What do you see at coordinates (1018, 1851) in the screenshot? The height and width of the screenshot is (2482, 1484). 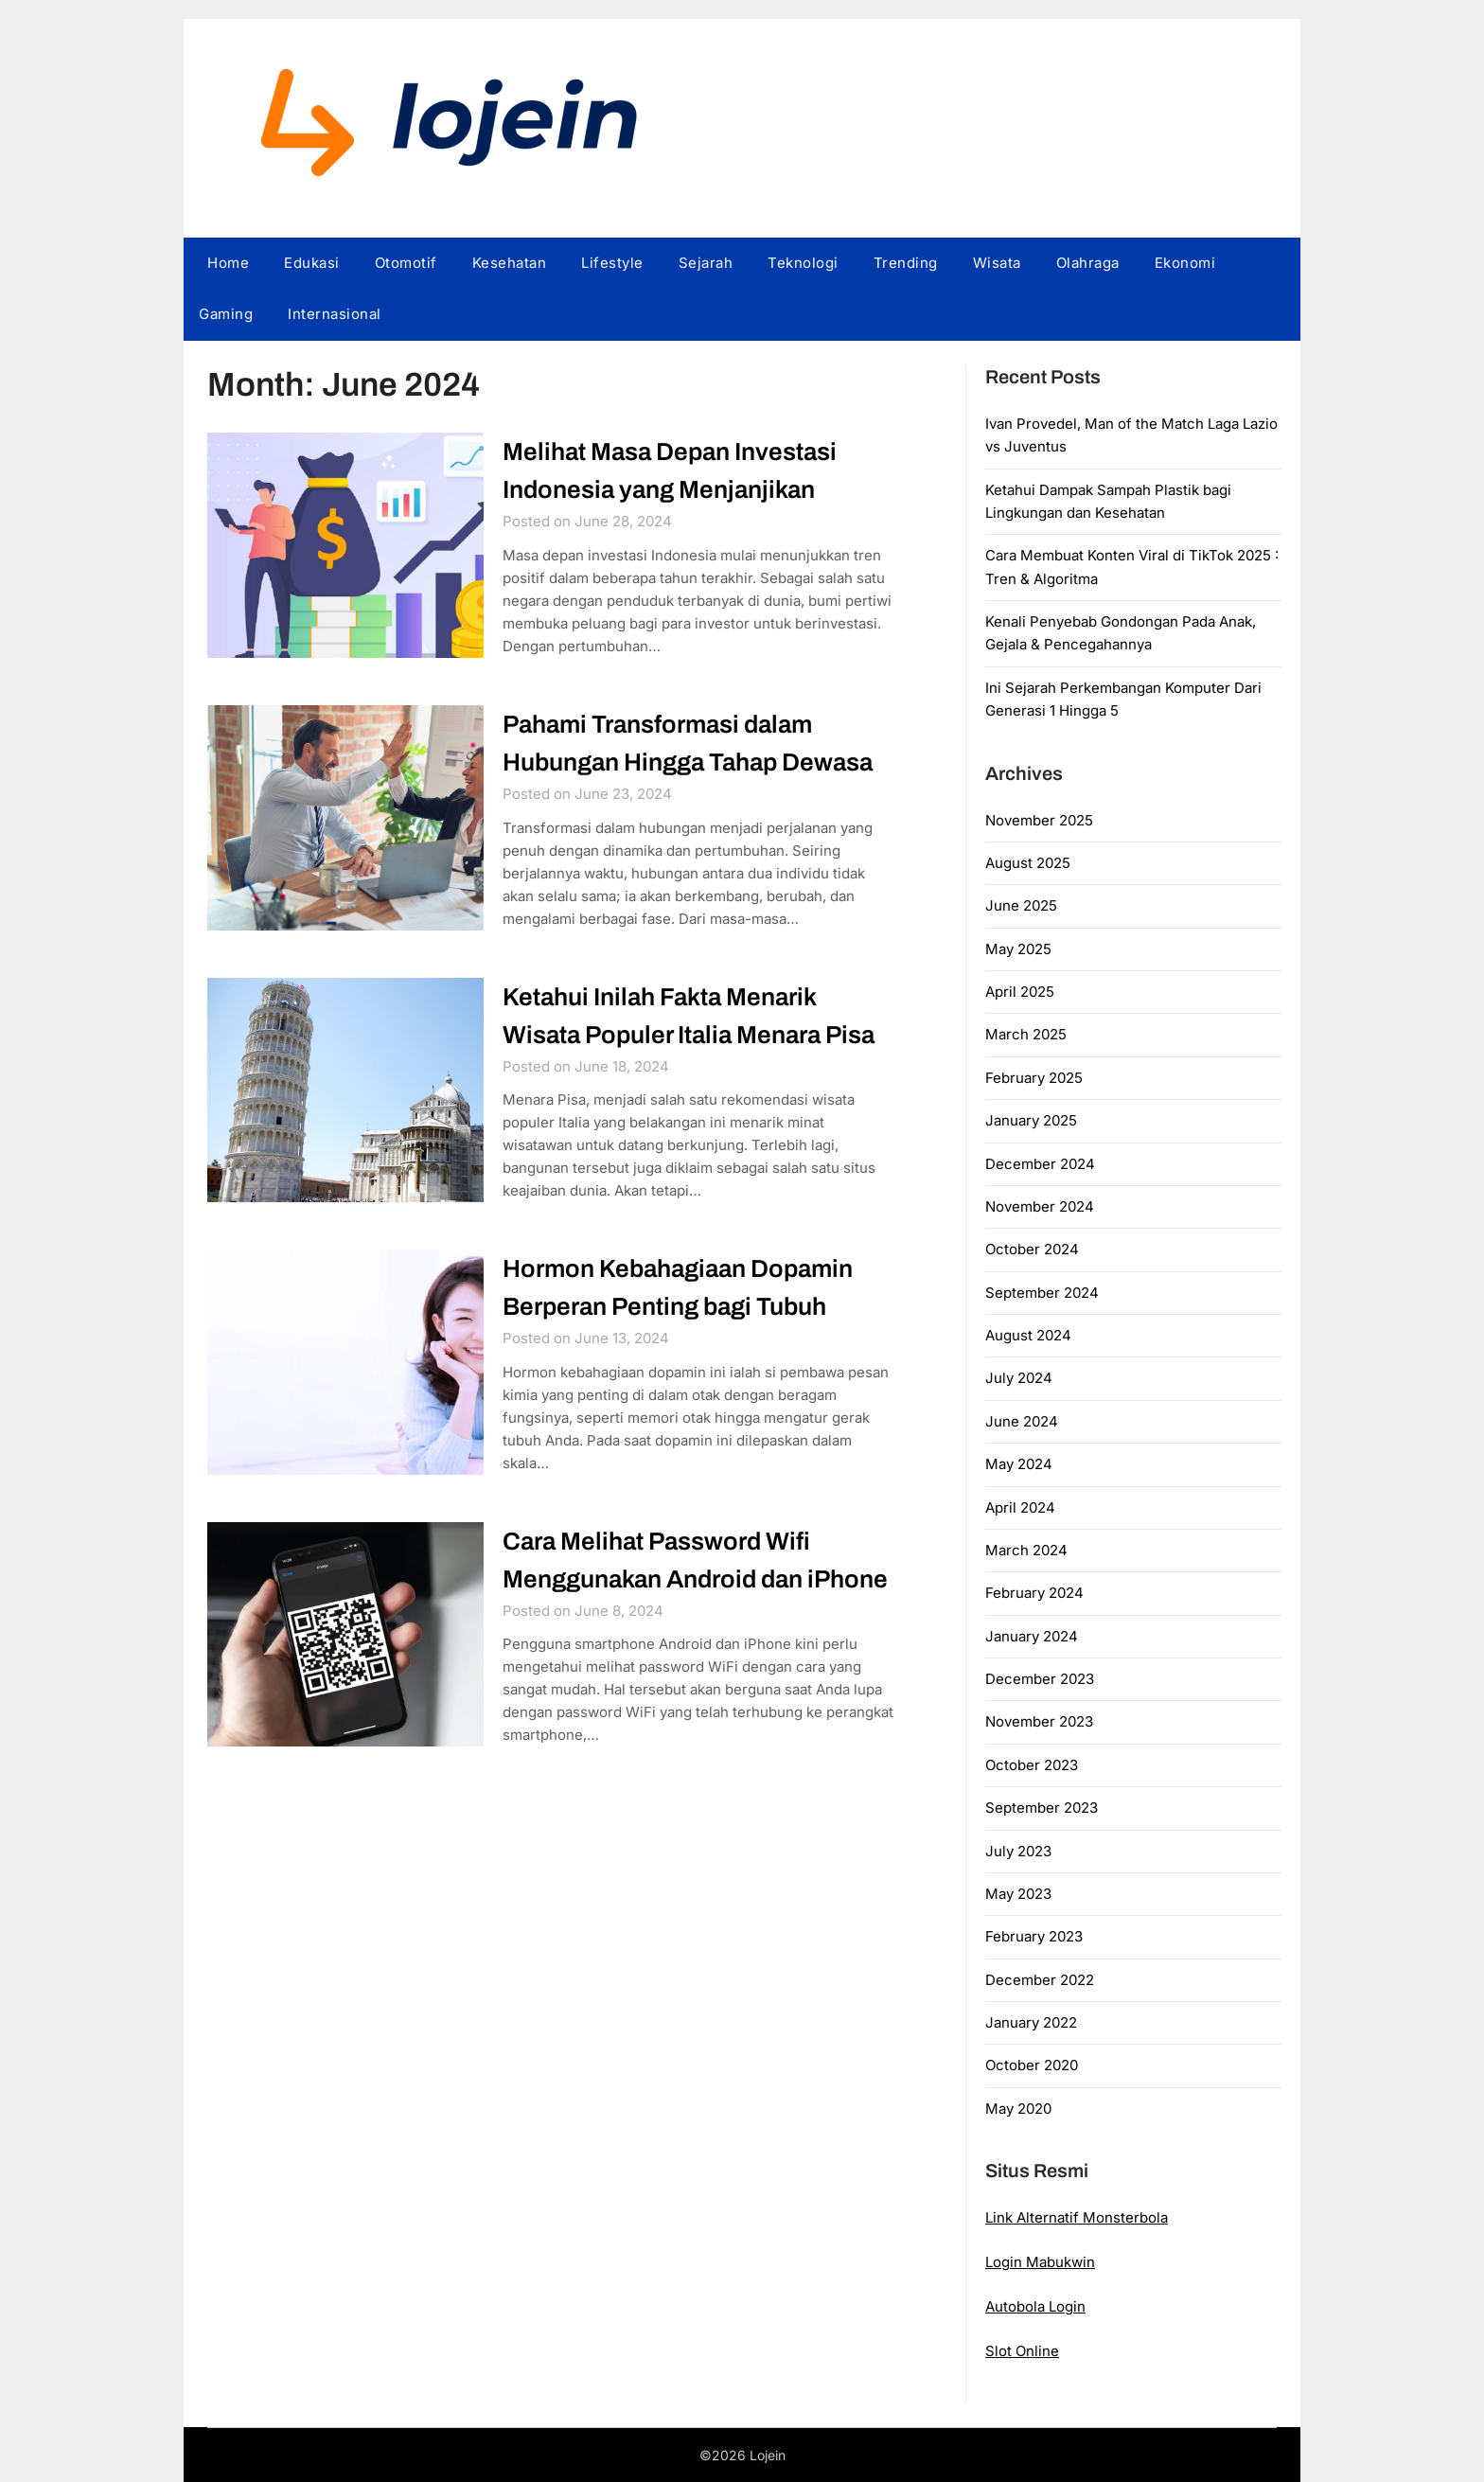 I see `July 2023` at bounding box center [1018, 1851].